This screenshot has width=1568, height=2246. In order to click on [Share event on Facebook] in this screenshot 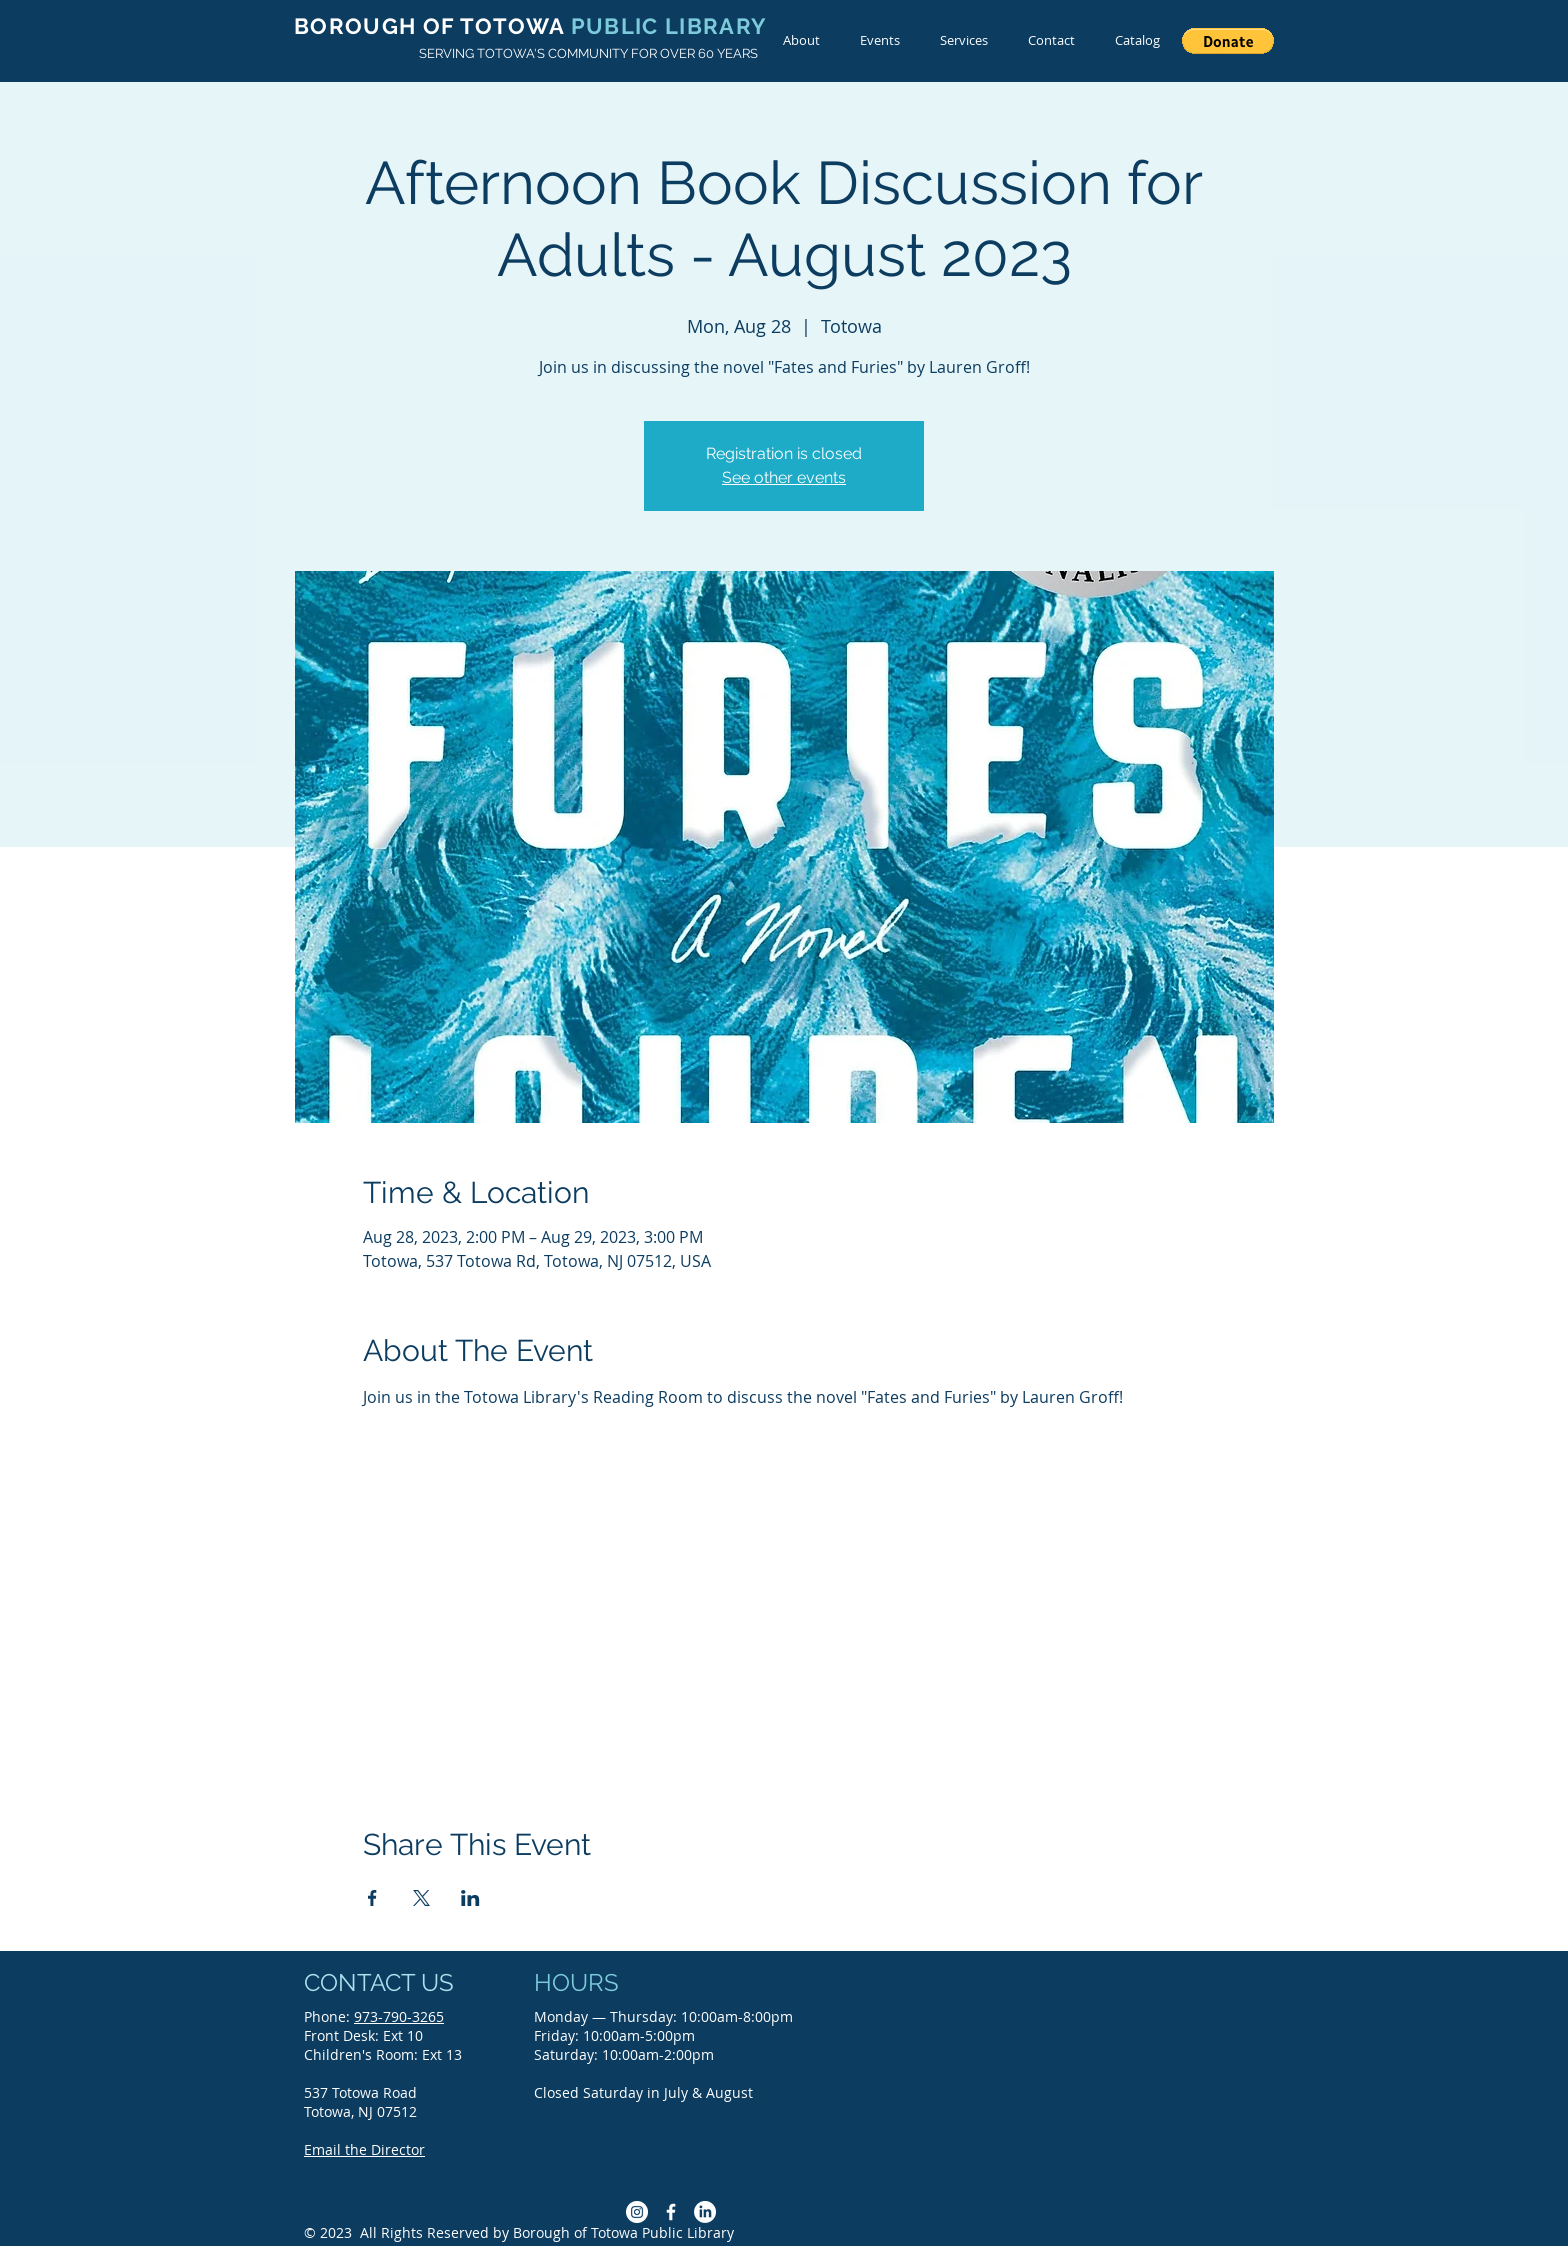, I will do `click(372, 1898)`.